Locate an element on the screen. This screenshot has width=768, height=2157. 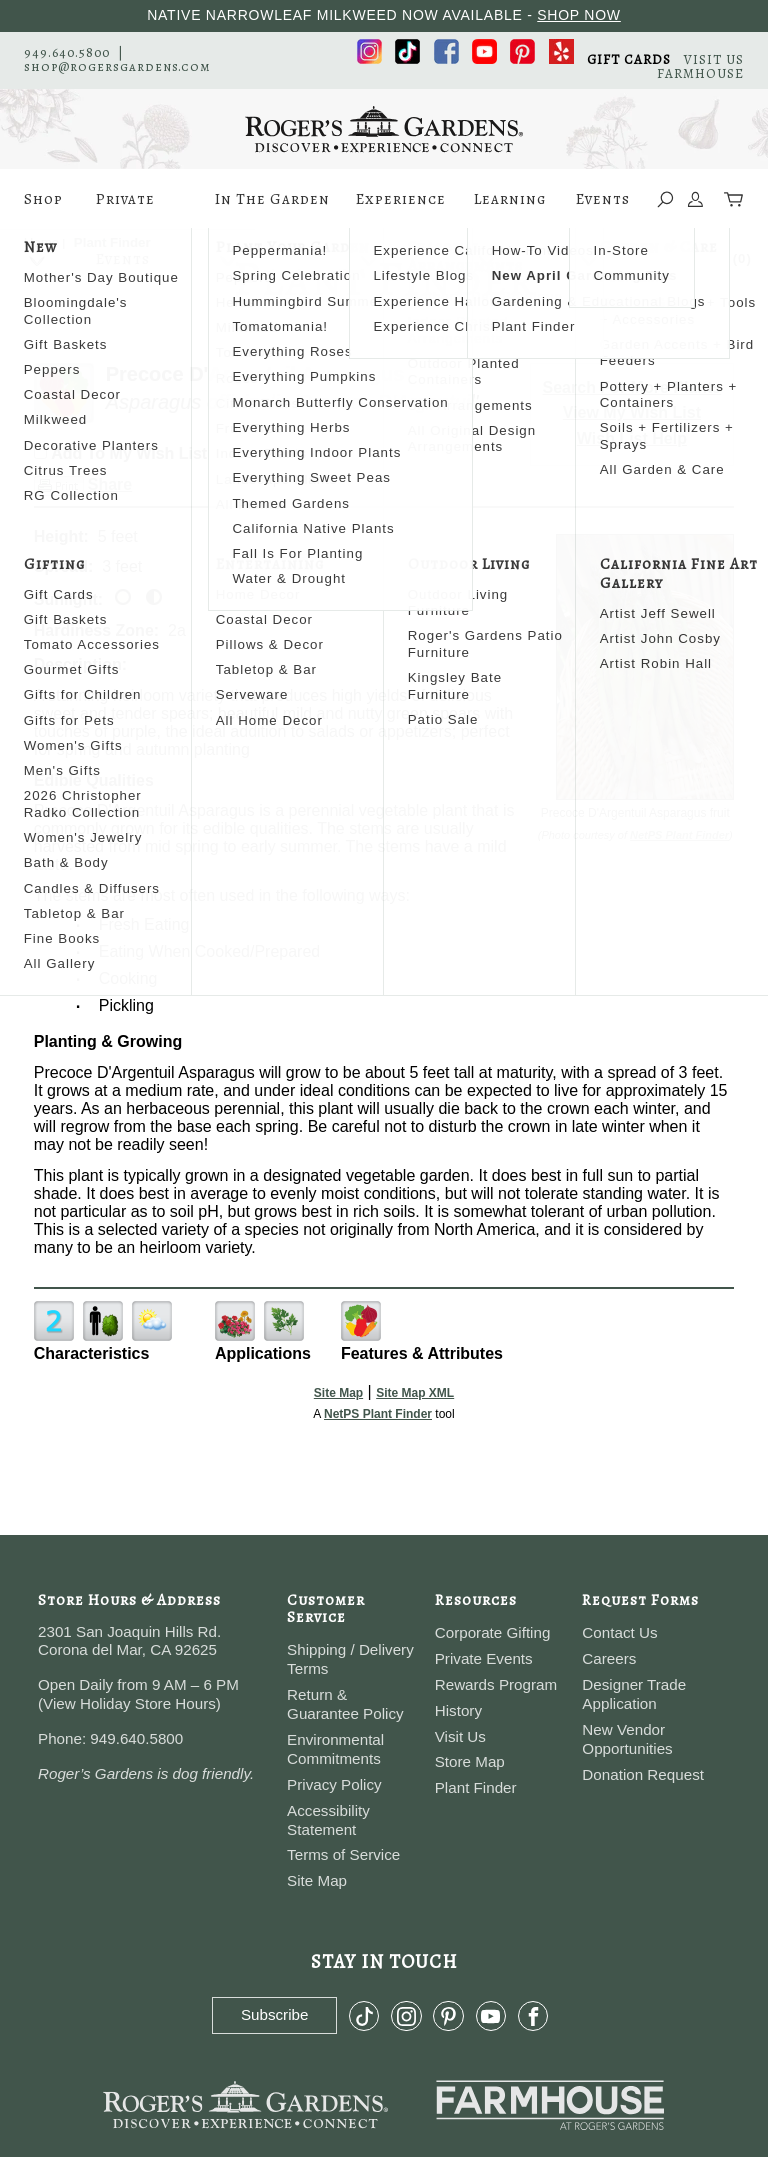
In The Garden is located at coordinates (272, 209).